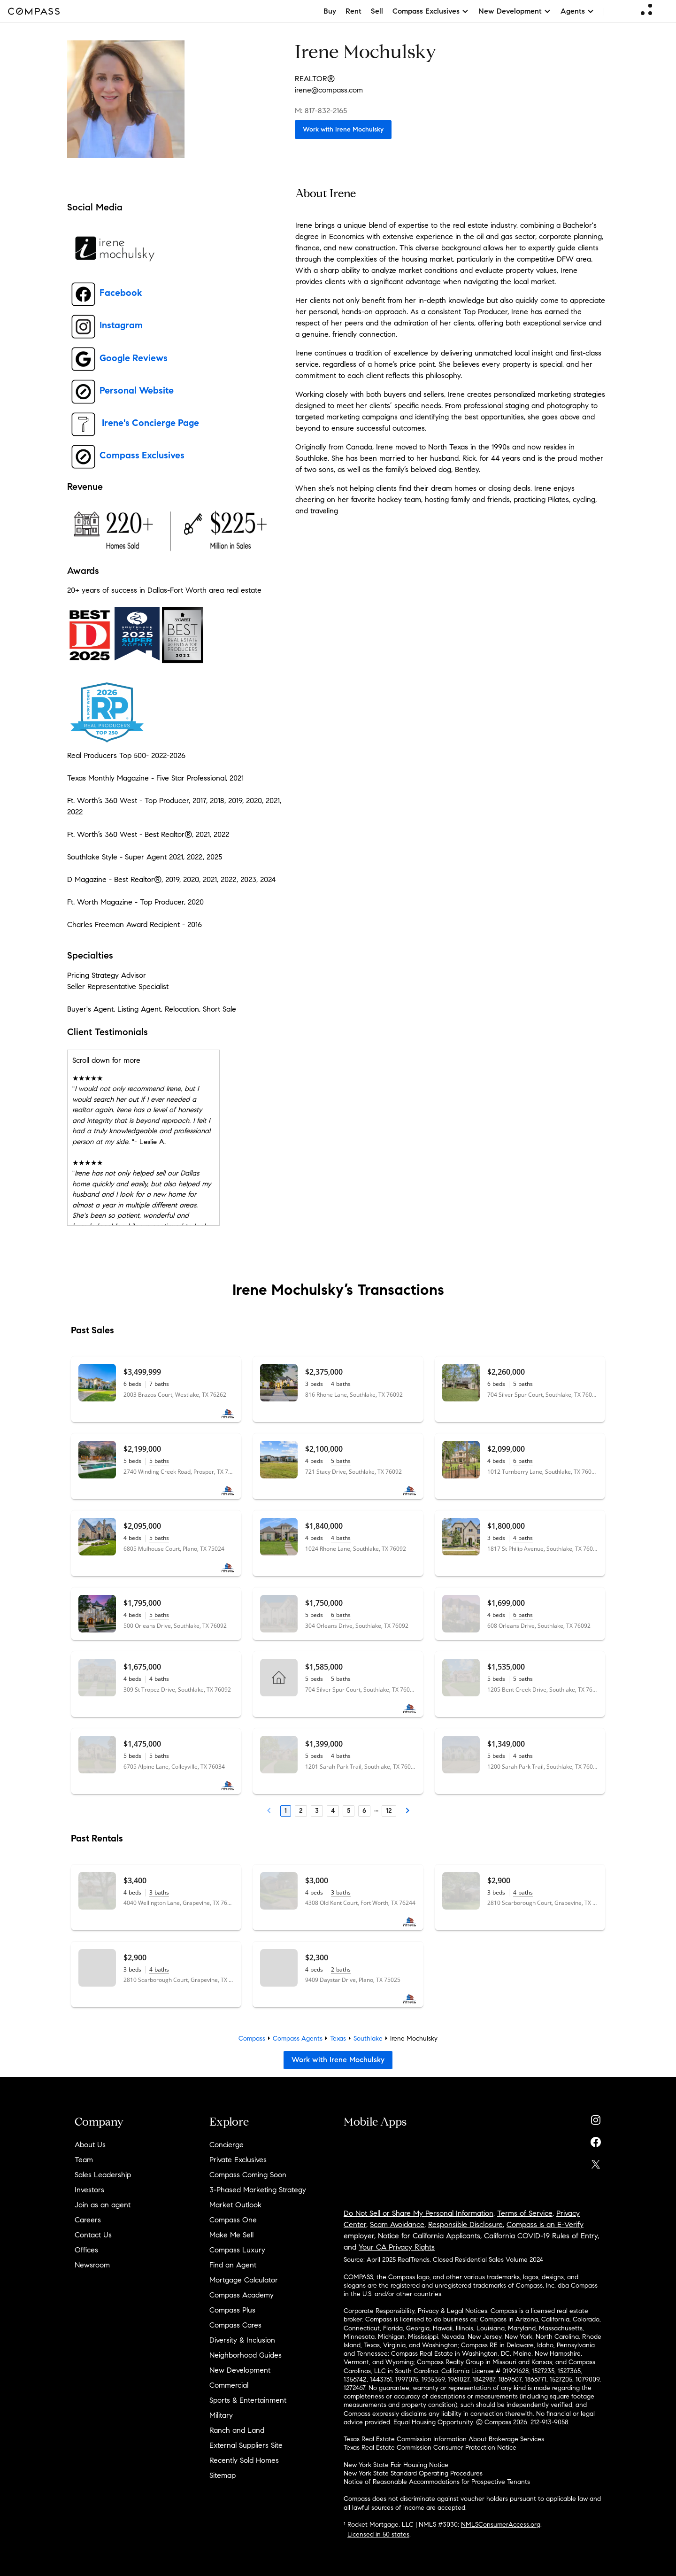 The height and width of the screenshot is (2576, 676). What do you see at coordinates (329, 11) in the screenshot?
I see `Buy` at bounding box center [329, 11].